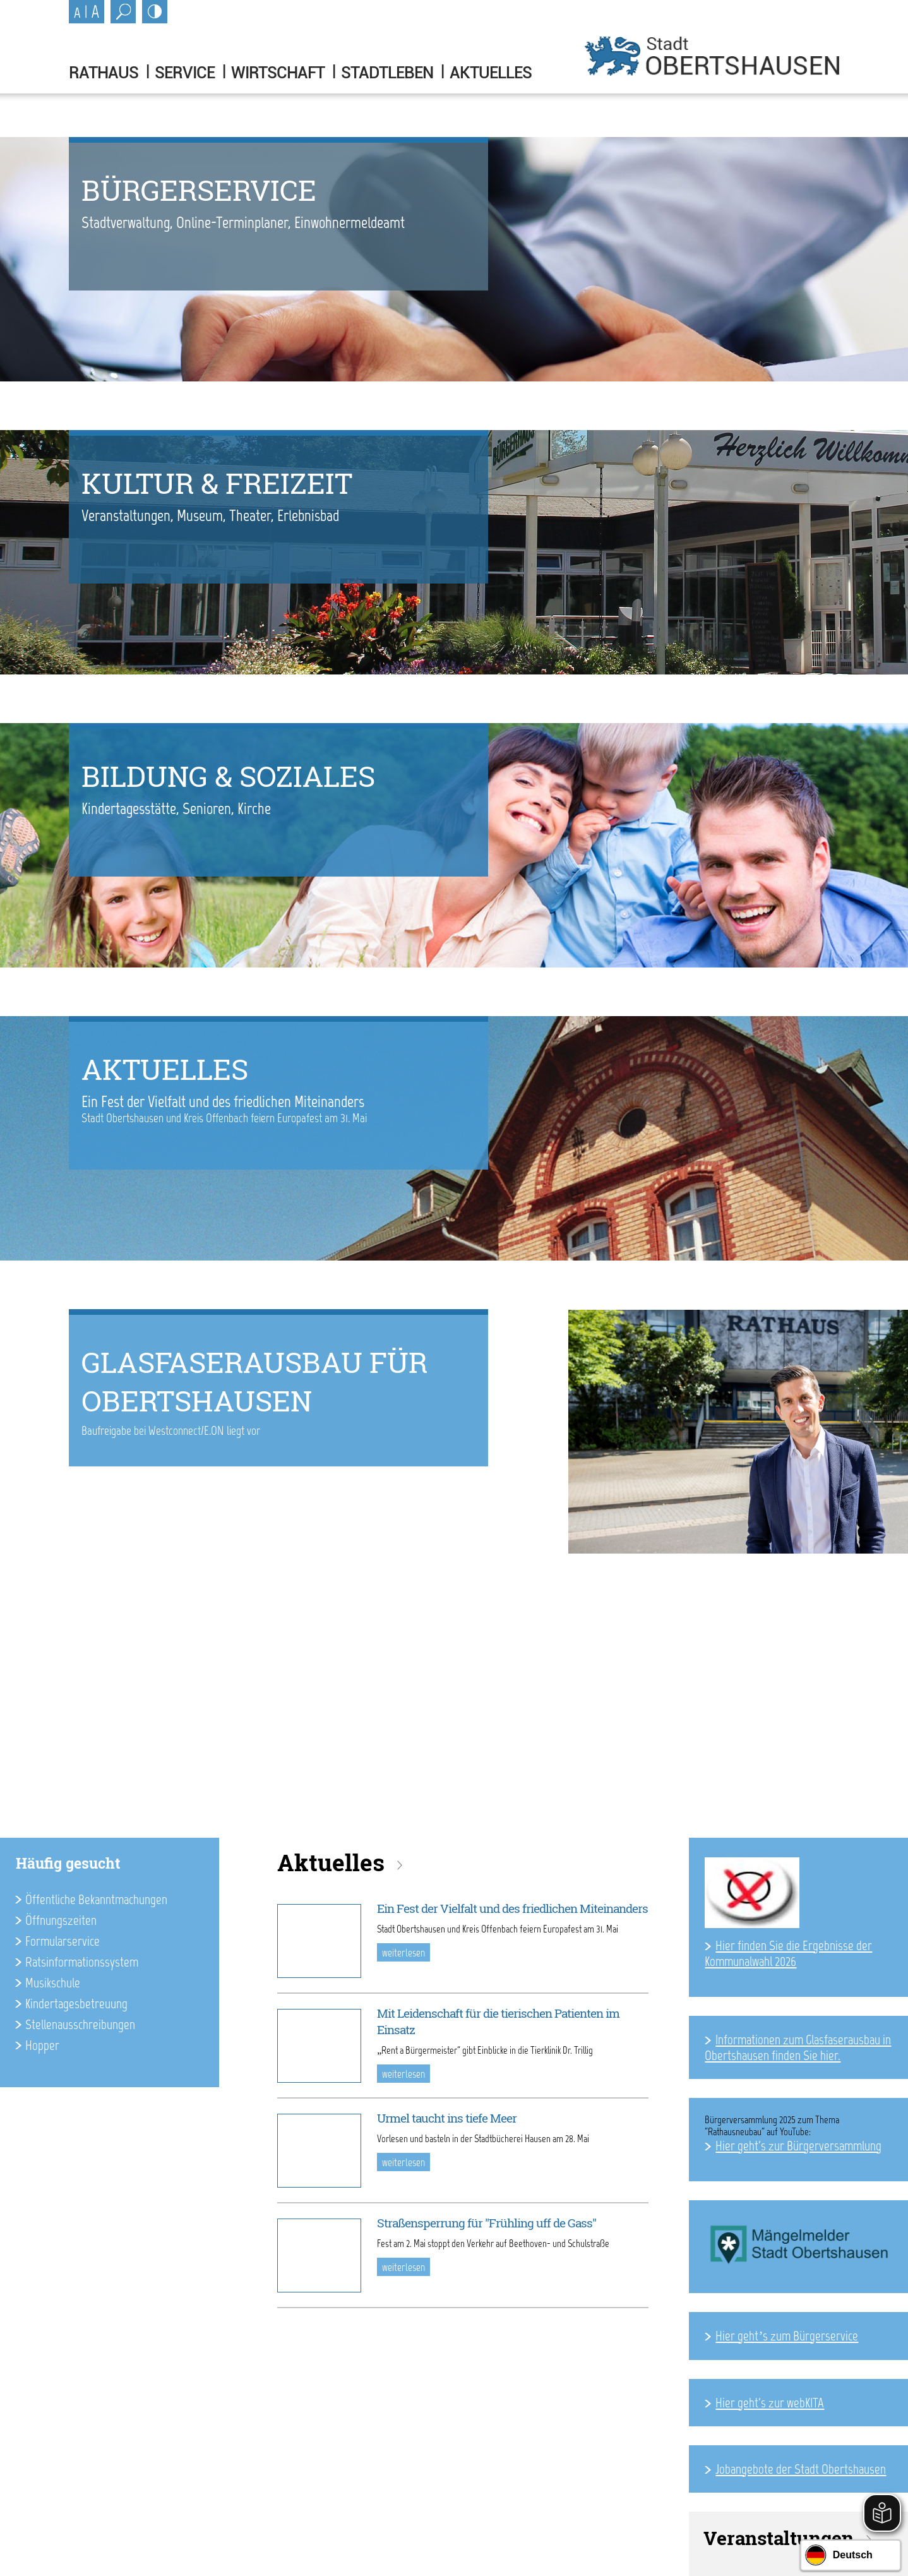  Describe the element at coordinates (96, 1899) in the screenshot. I see `Öffentliche Bekanntmachungen` at that location.